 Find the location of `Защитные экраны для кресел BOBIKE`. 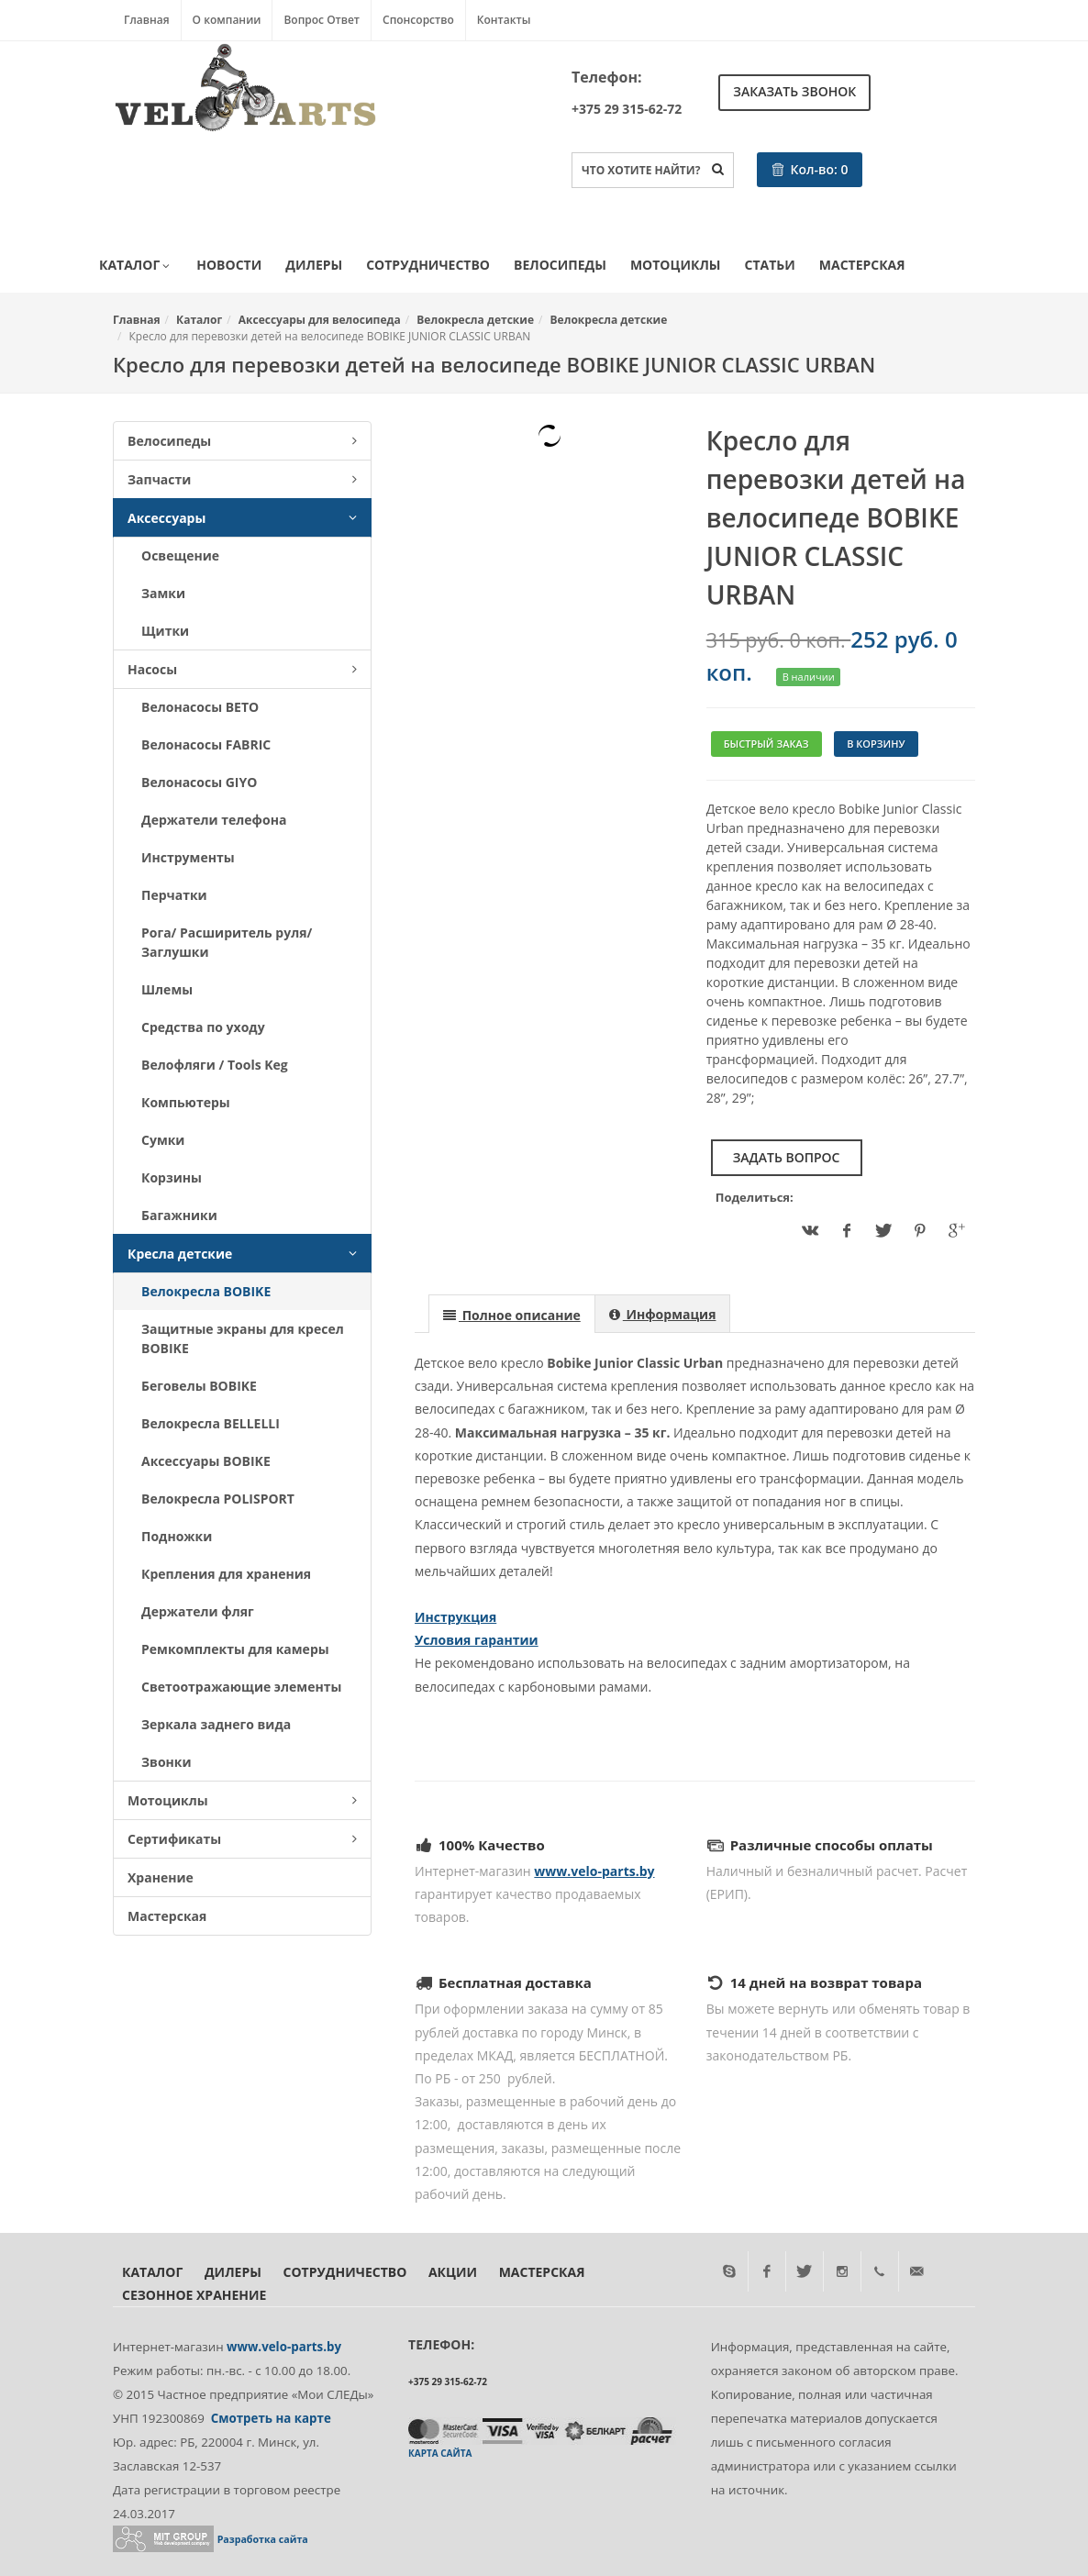

Защитные экраны для кресел BOBIKE is located at coordinates (242, 1338).